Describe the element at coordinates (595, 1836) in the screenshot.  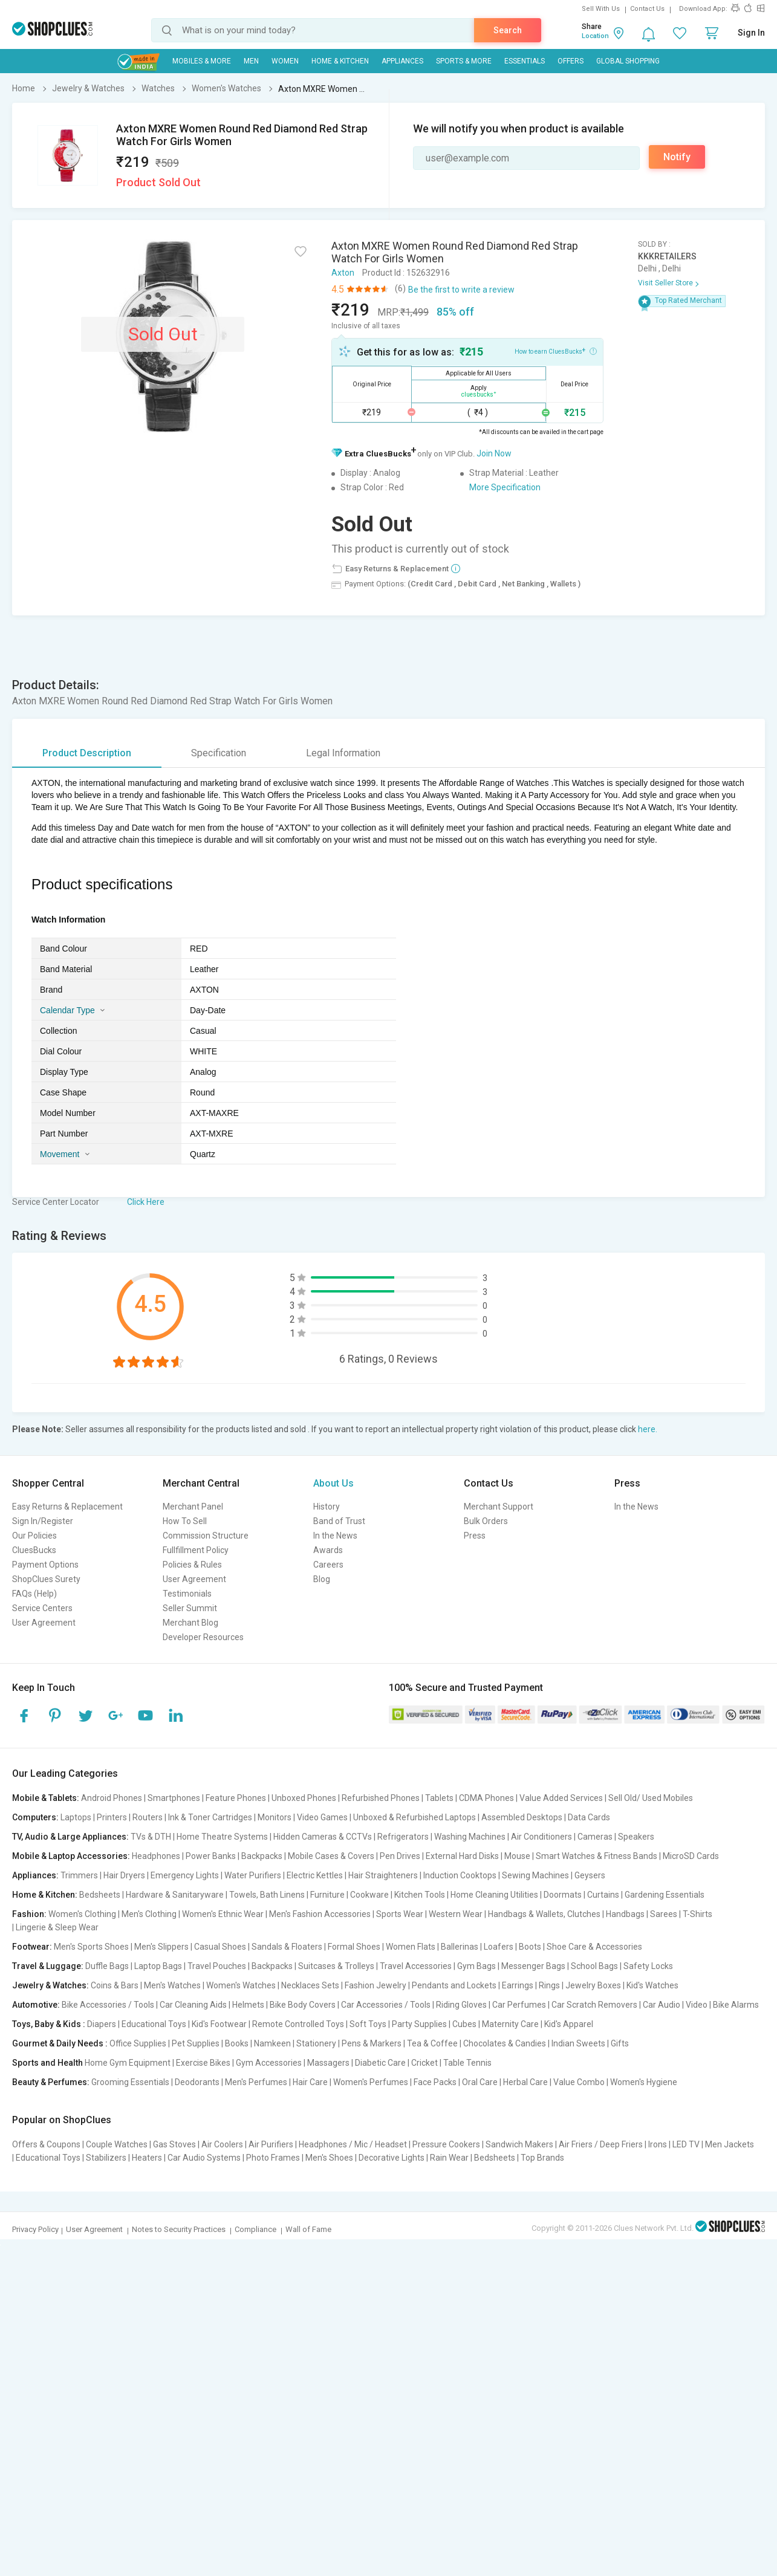
I see `Cameras` at that location.